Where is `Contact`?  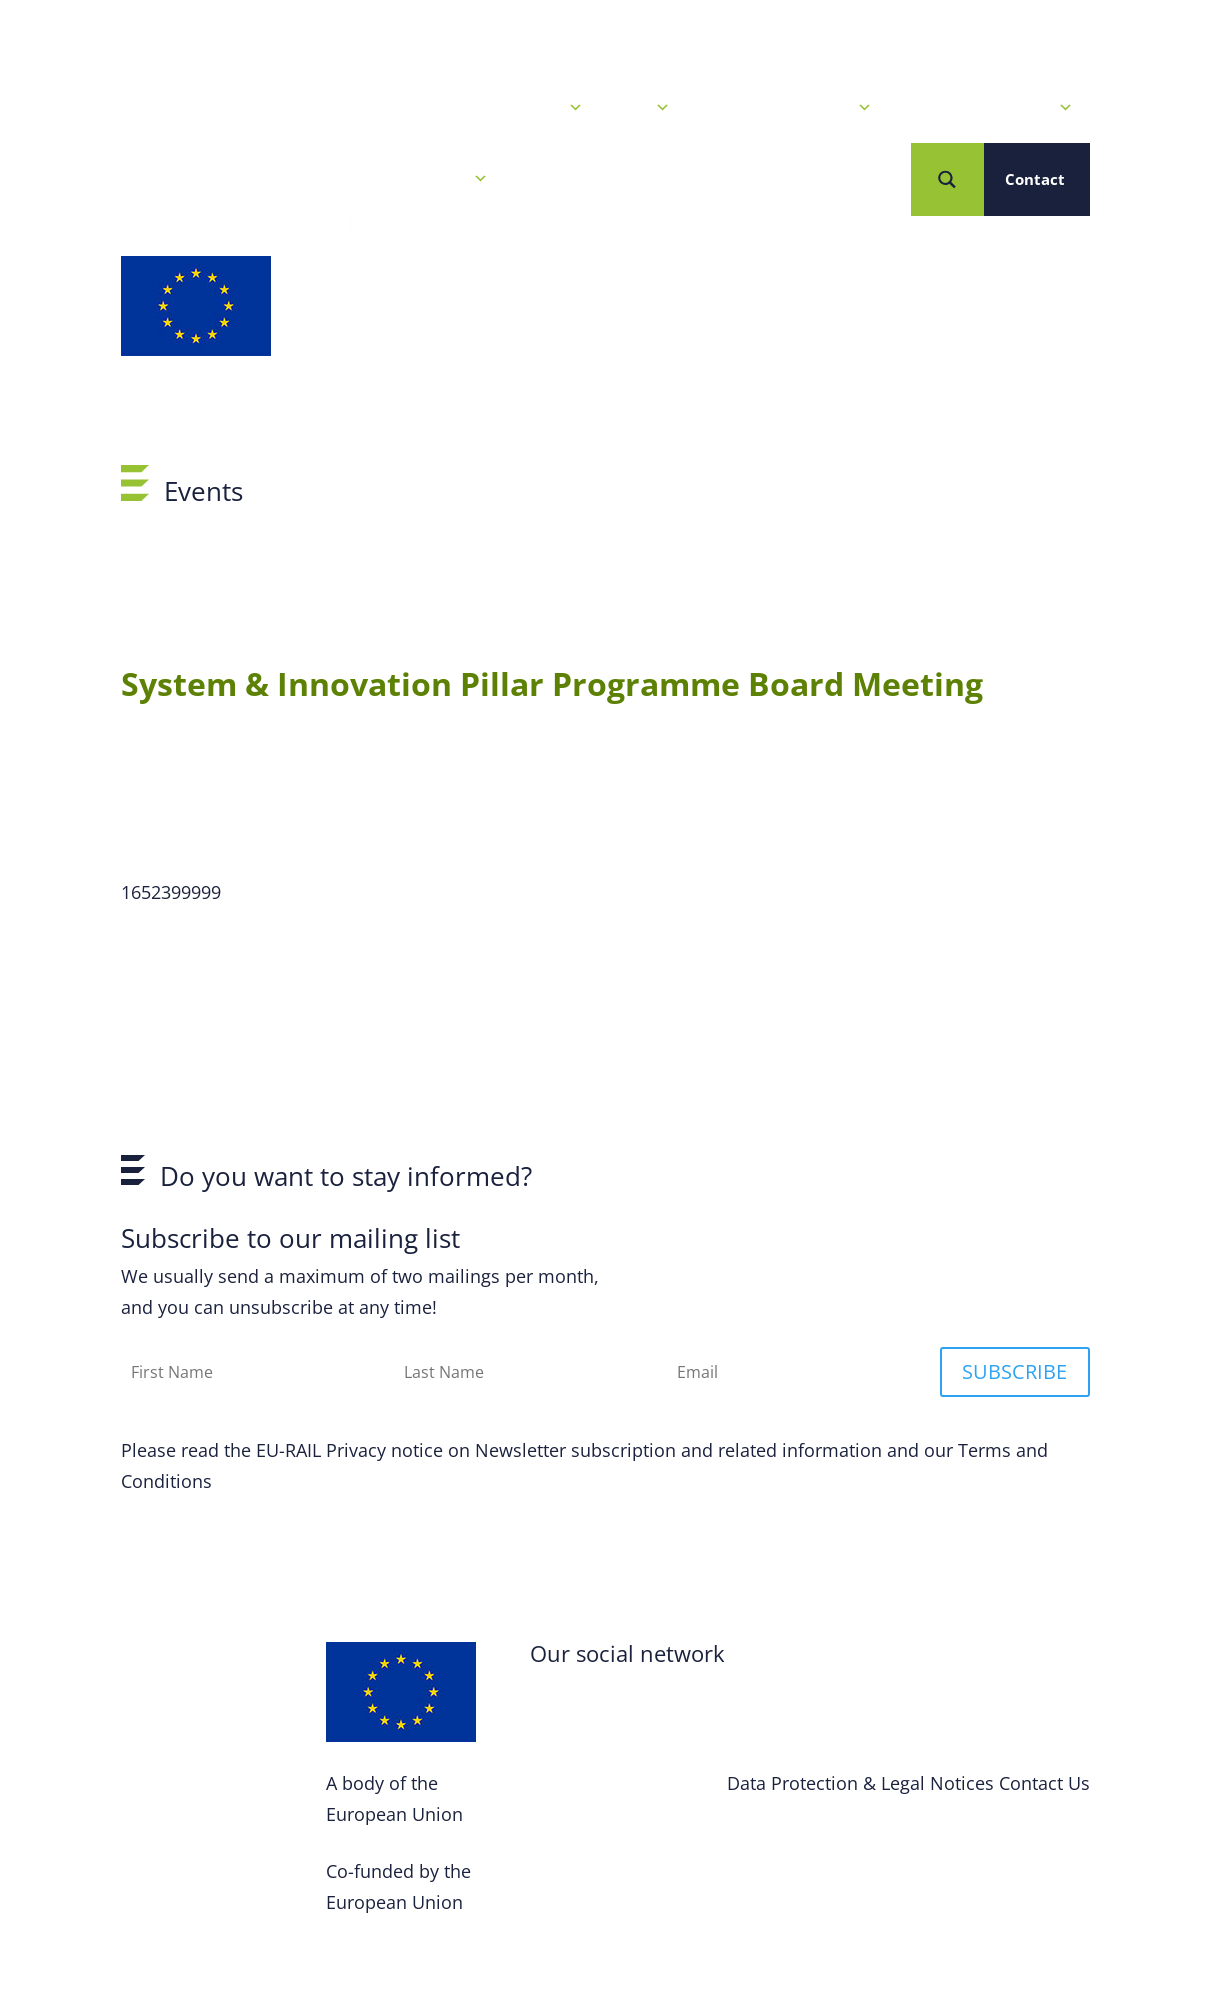
Contact is located at coordinates (1035, 179).